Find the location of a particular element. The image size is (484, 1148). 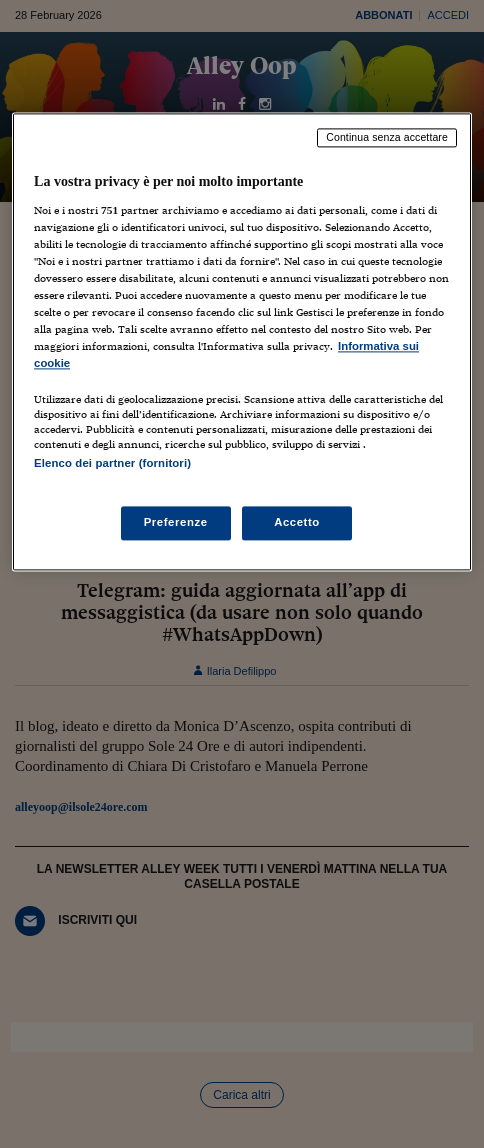

Continua senza accettare is located at coordinates (387, 138).